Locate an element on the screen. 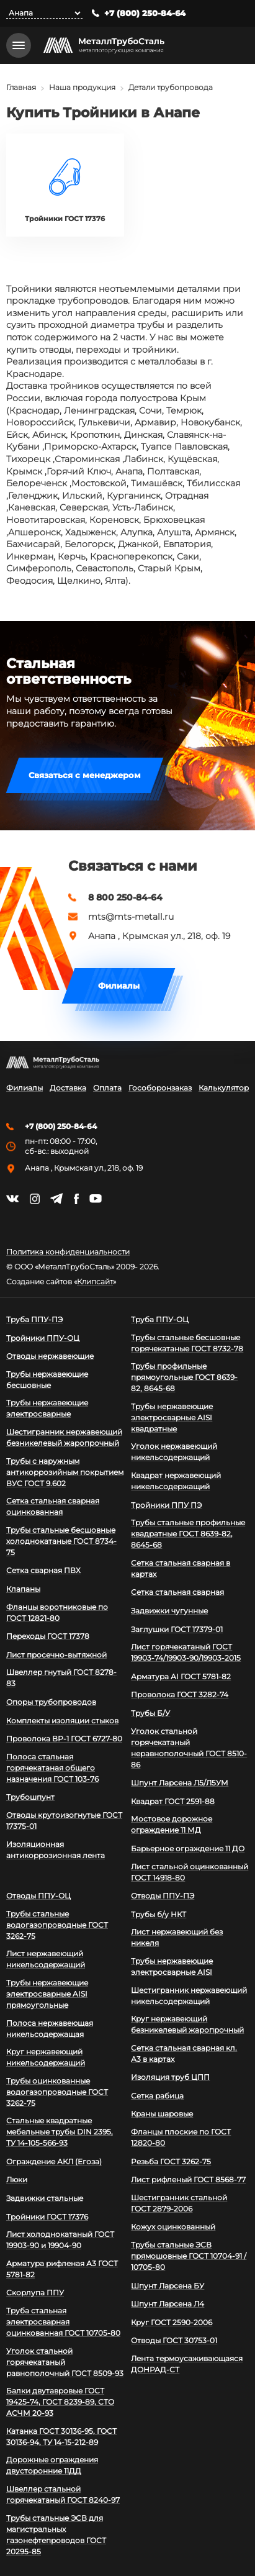 Image resolution: width=255 pixels, height=2576 pixels. Квадрат ГОСТ 2591-88 is located at coordinates (173, 1801).